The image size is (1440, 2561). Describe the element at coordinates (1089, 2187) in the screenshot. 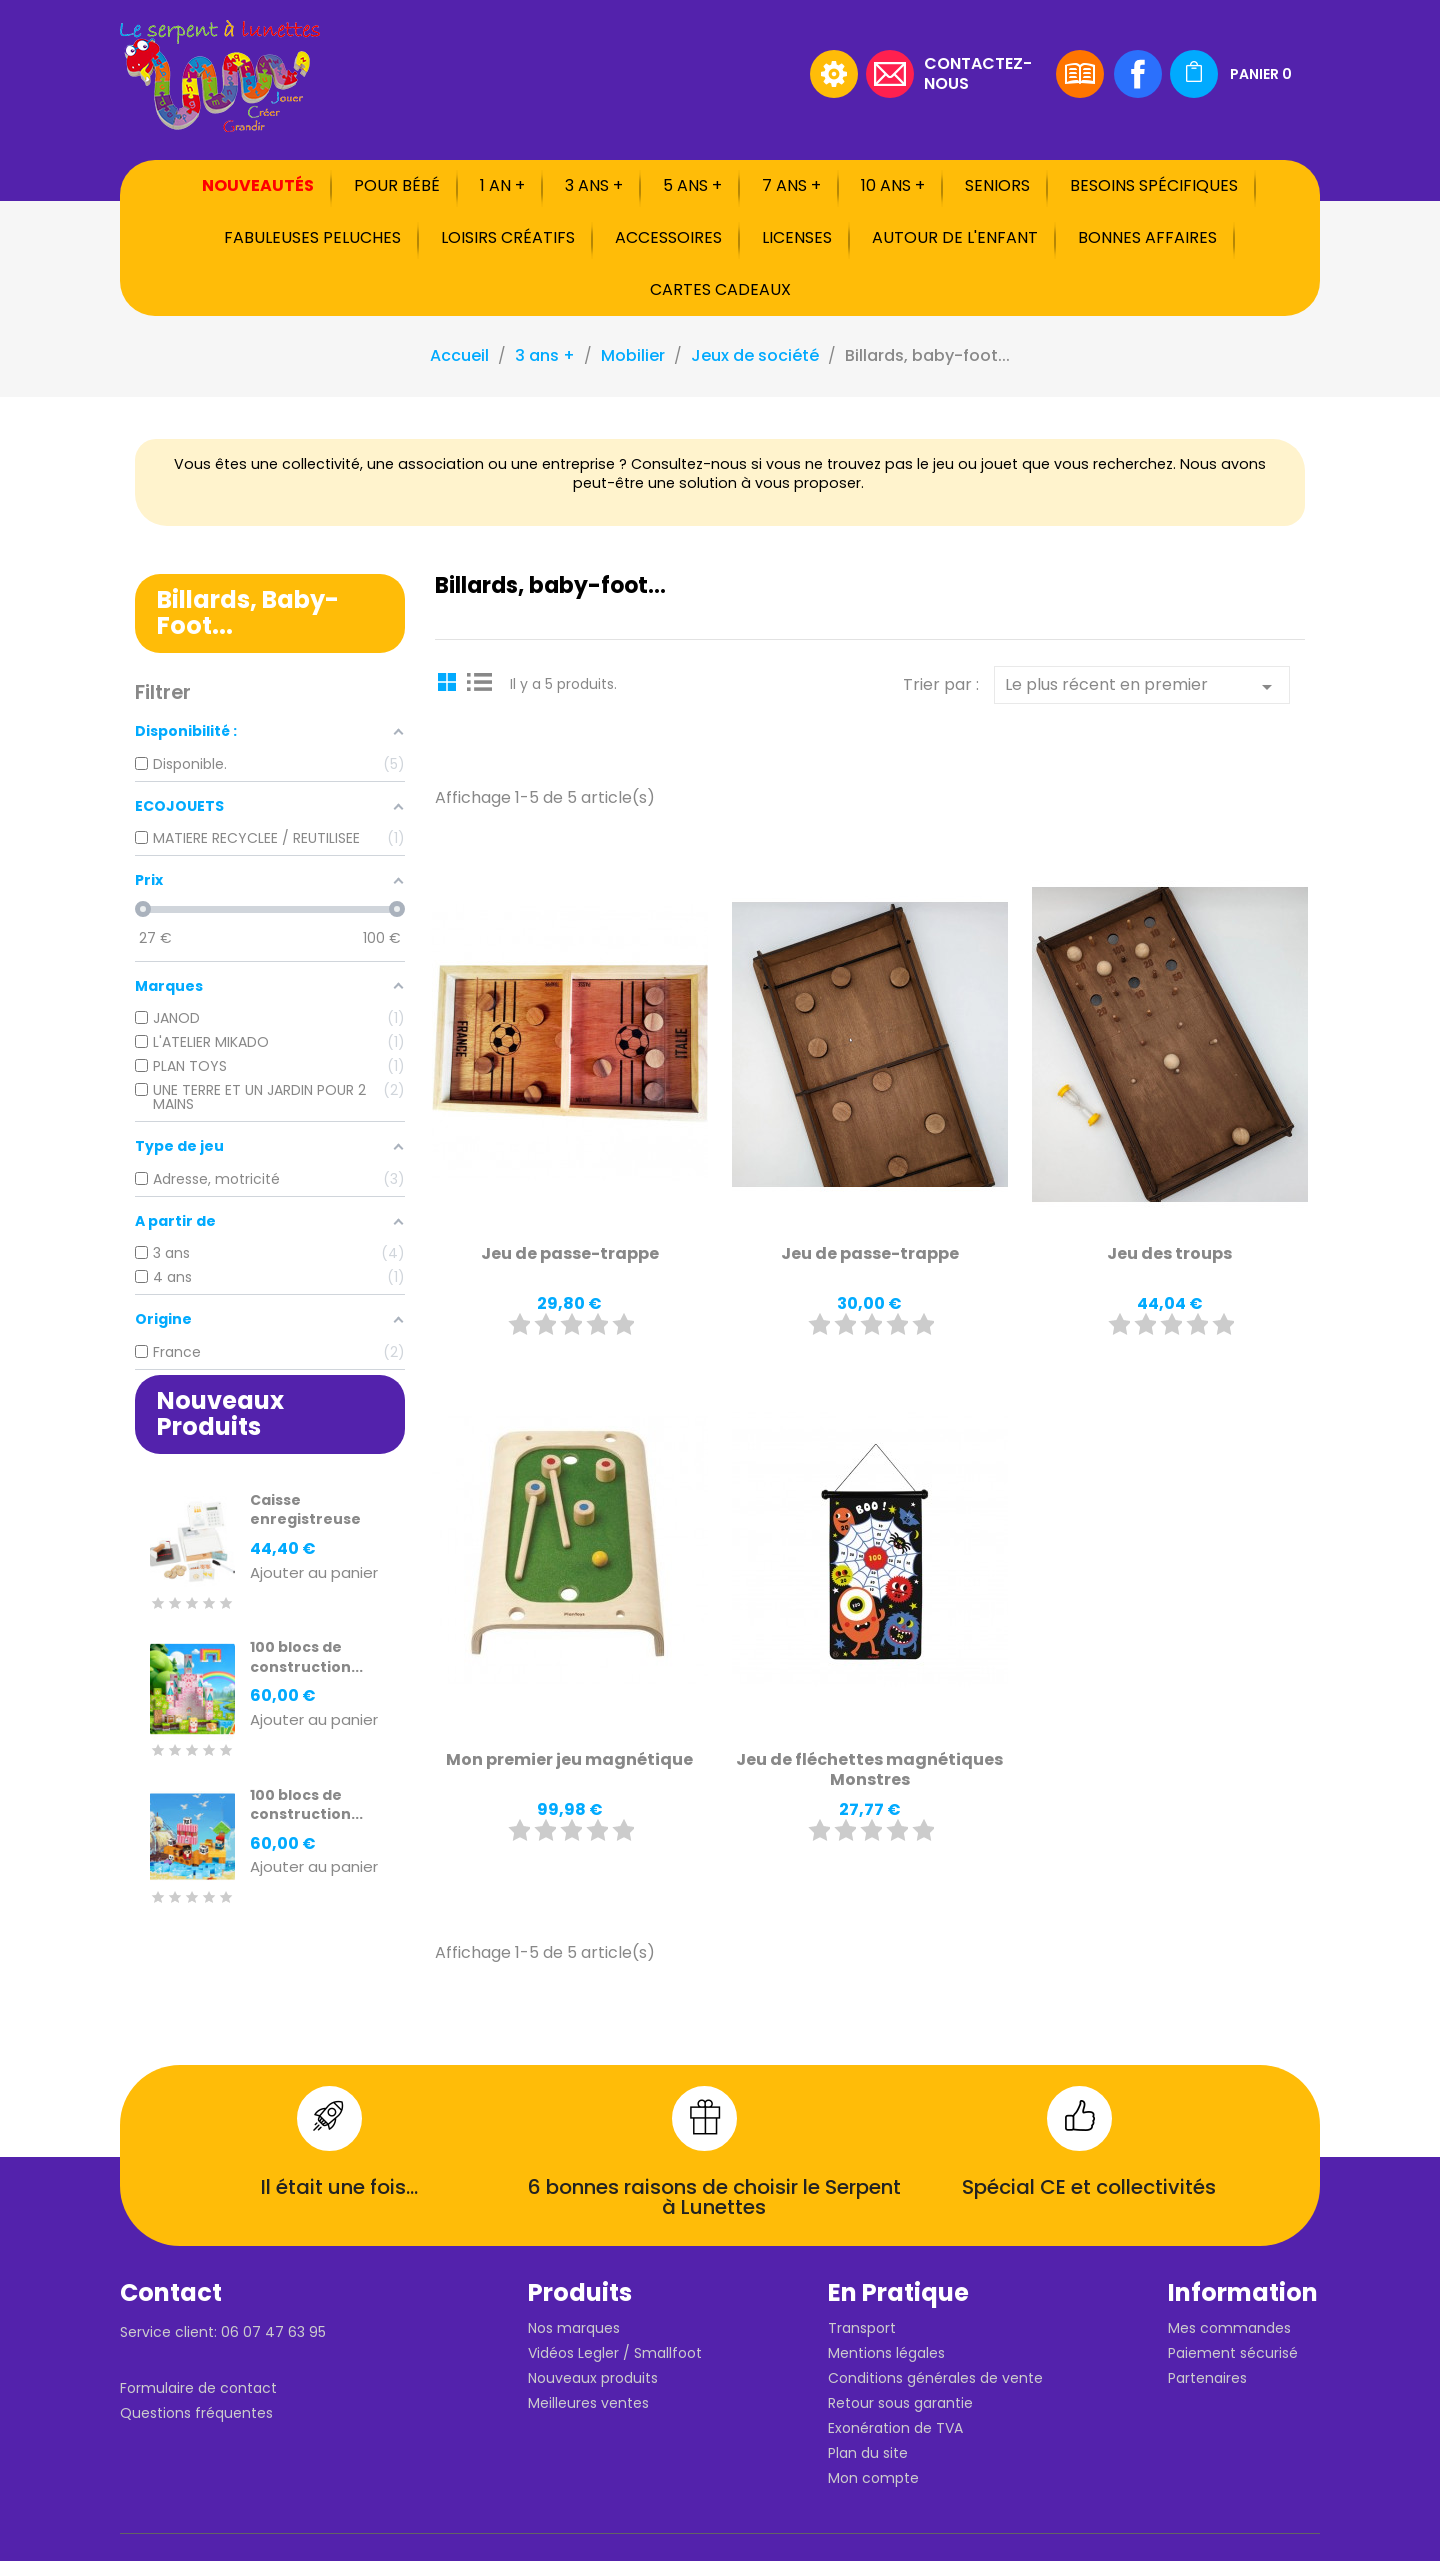

I see `Spécial CE et collectivités` at that location.